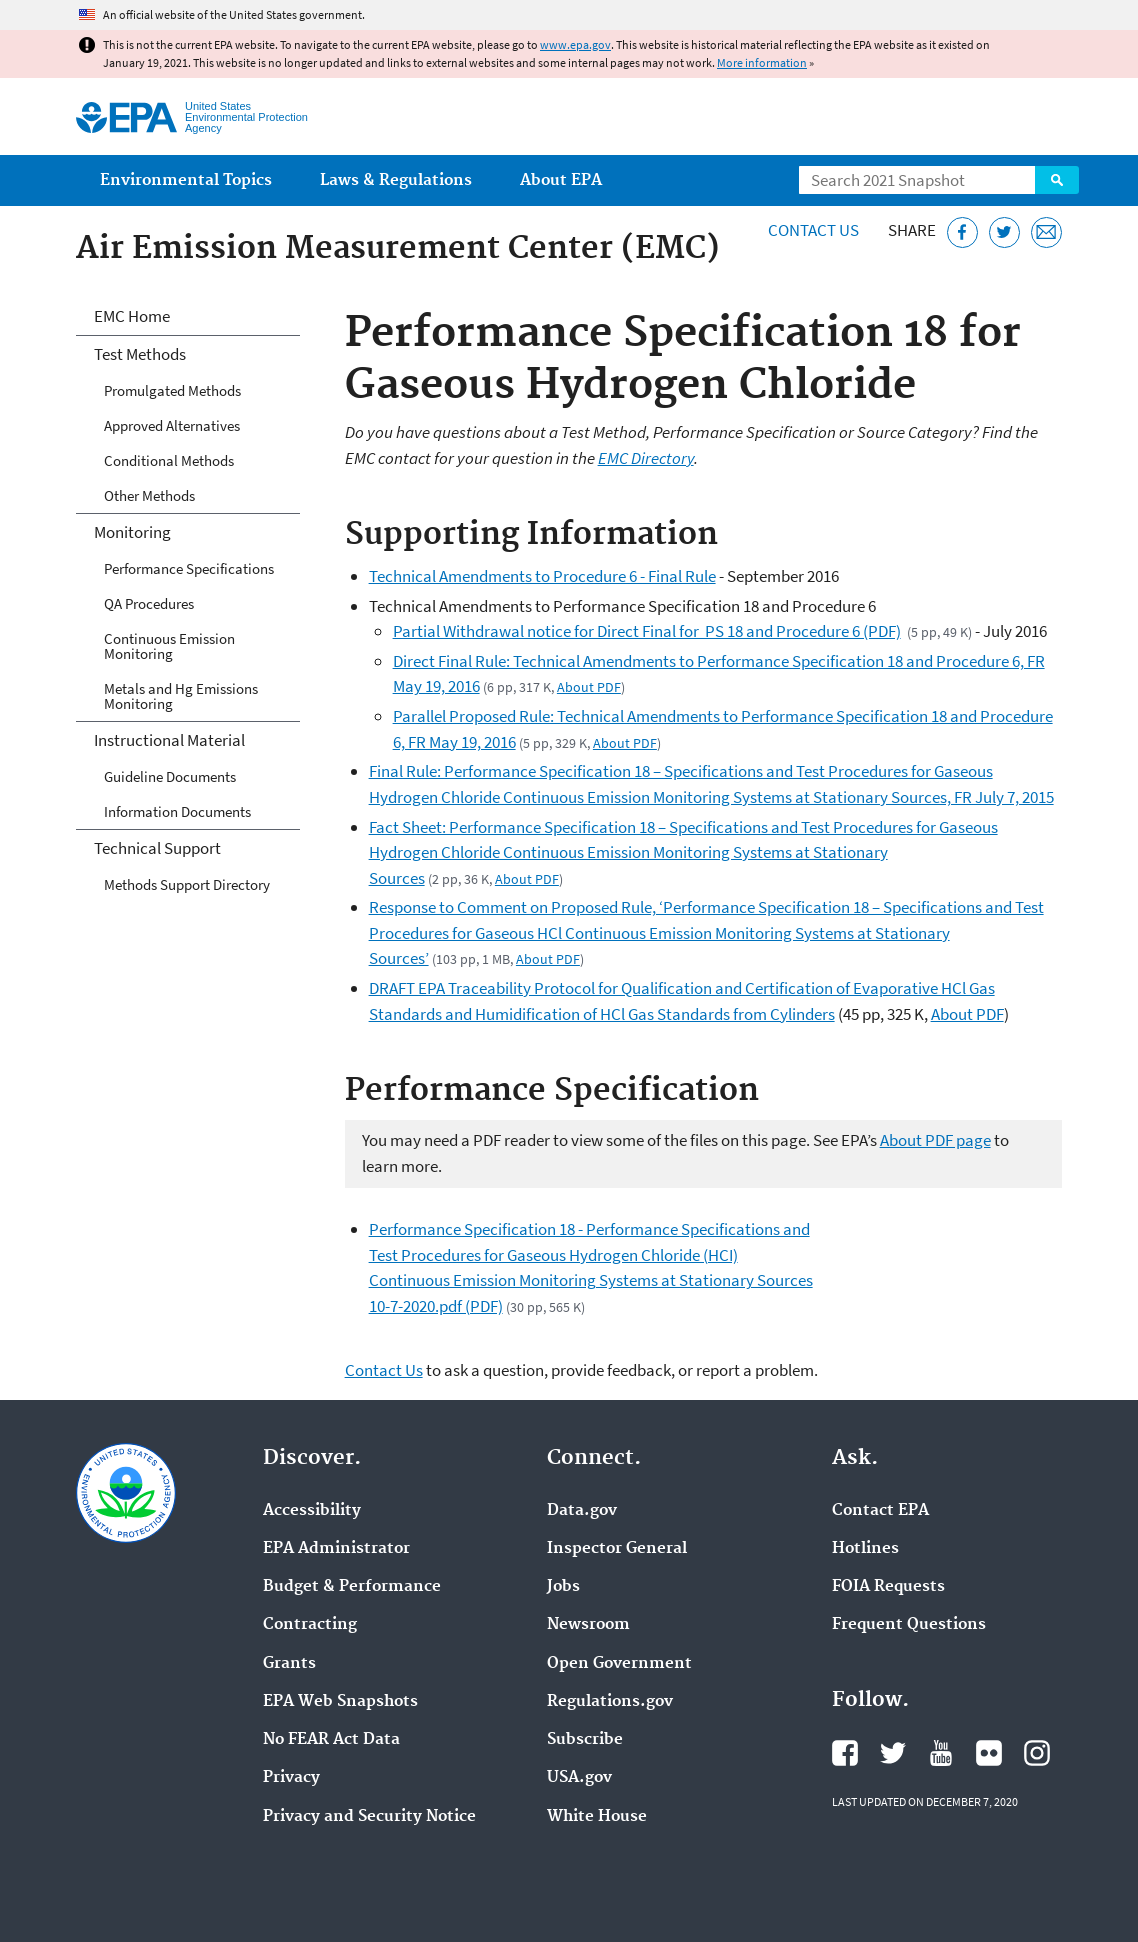 The image size is (1138, 1942). I want to click on Data.gov, so click(582, 1511).